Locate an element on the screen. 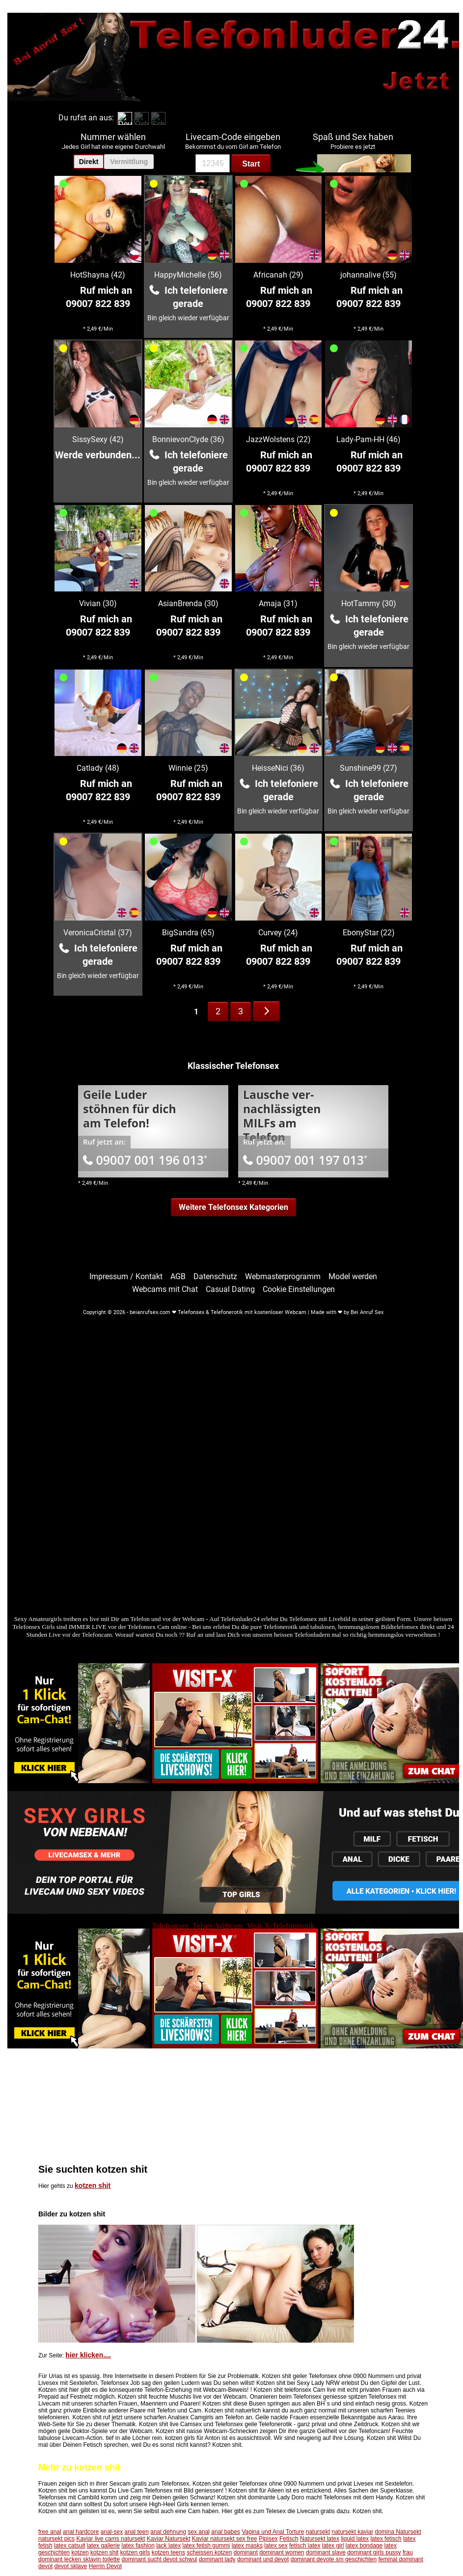 This screenshot has height=2576, width=463. lack latex is located at coordinates (168, 2545).